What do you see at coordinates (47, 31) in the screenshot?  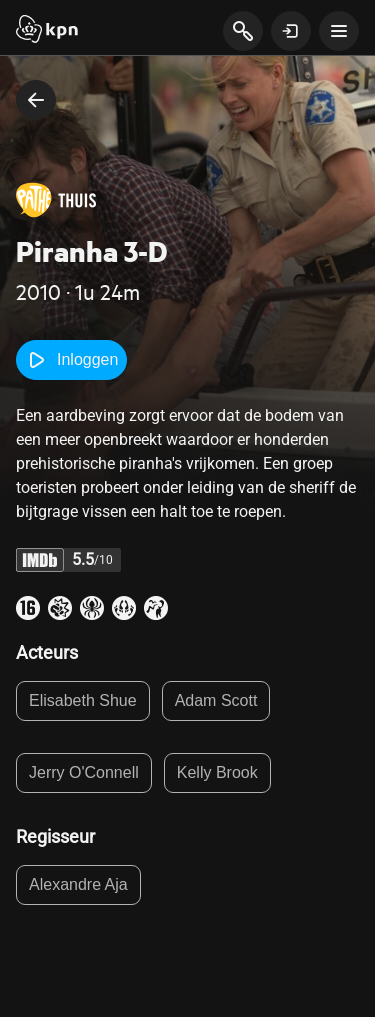 I see `[Start]` at bounding box center [47, 31].